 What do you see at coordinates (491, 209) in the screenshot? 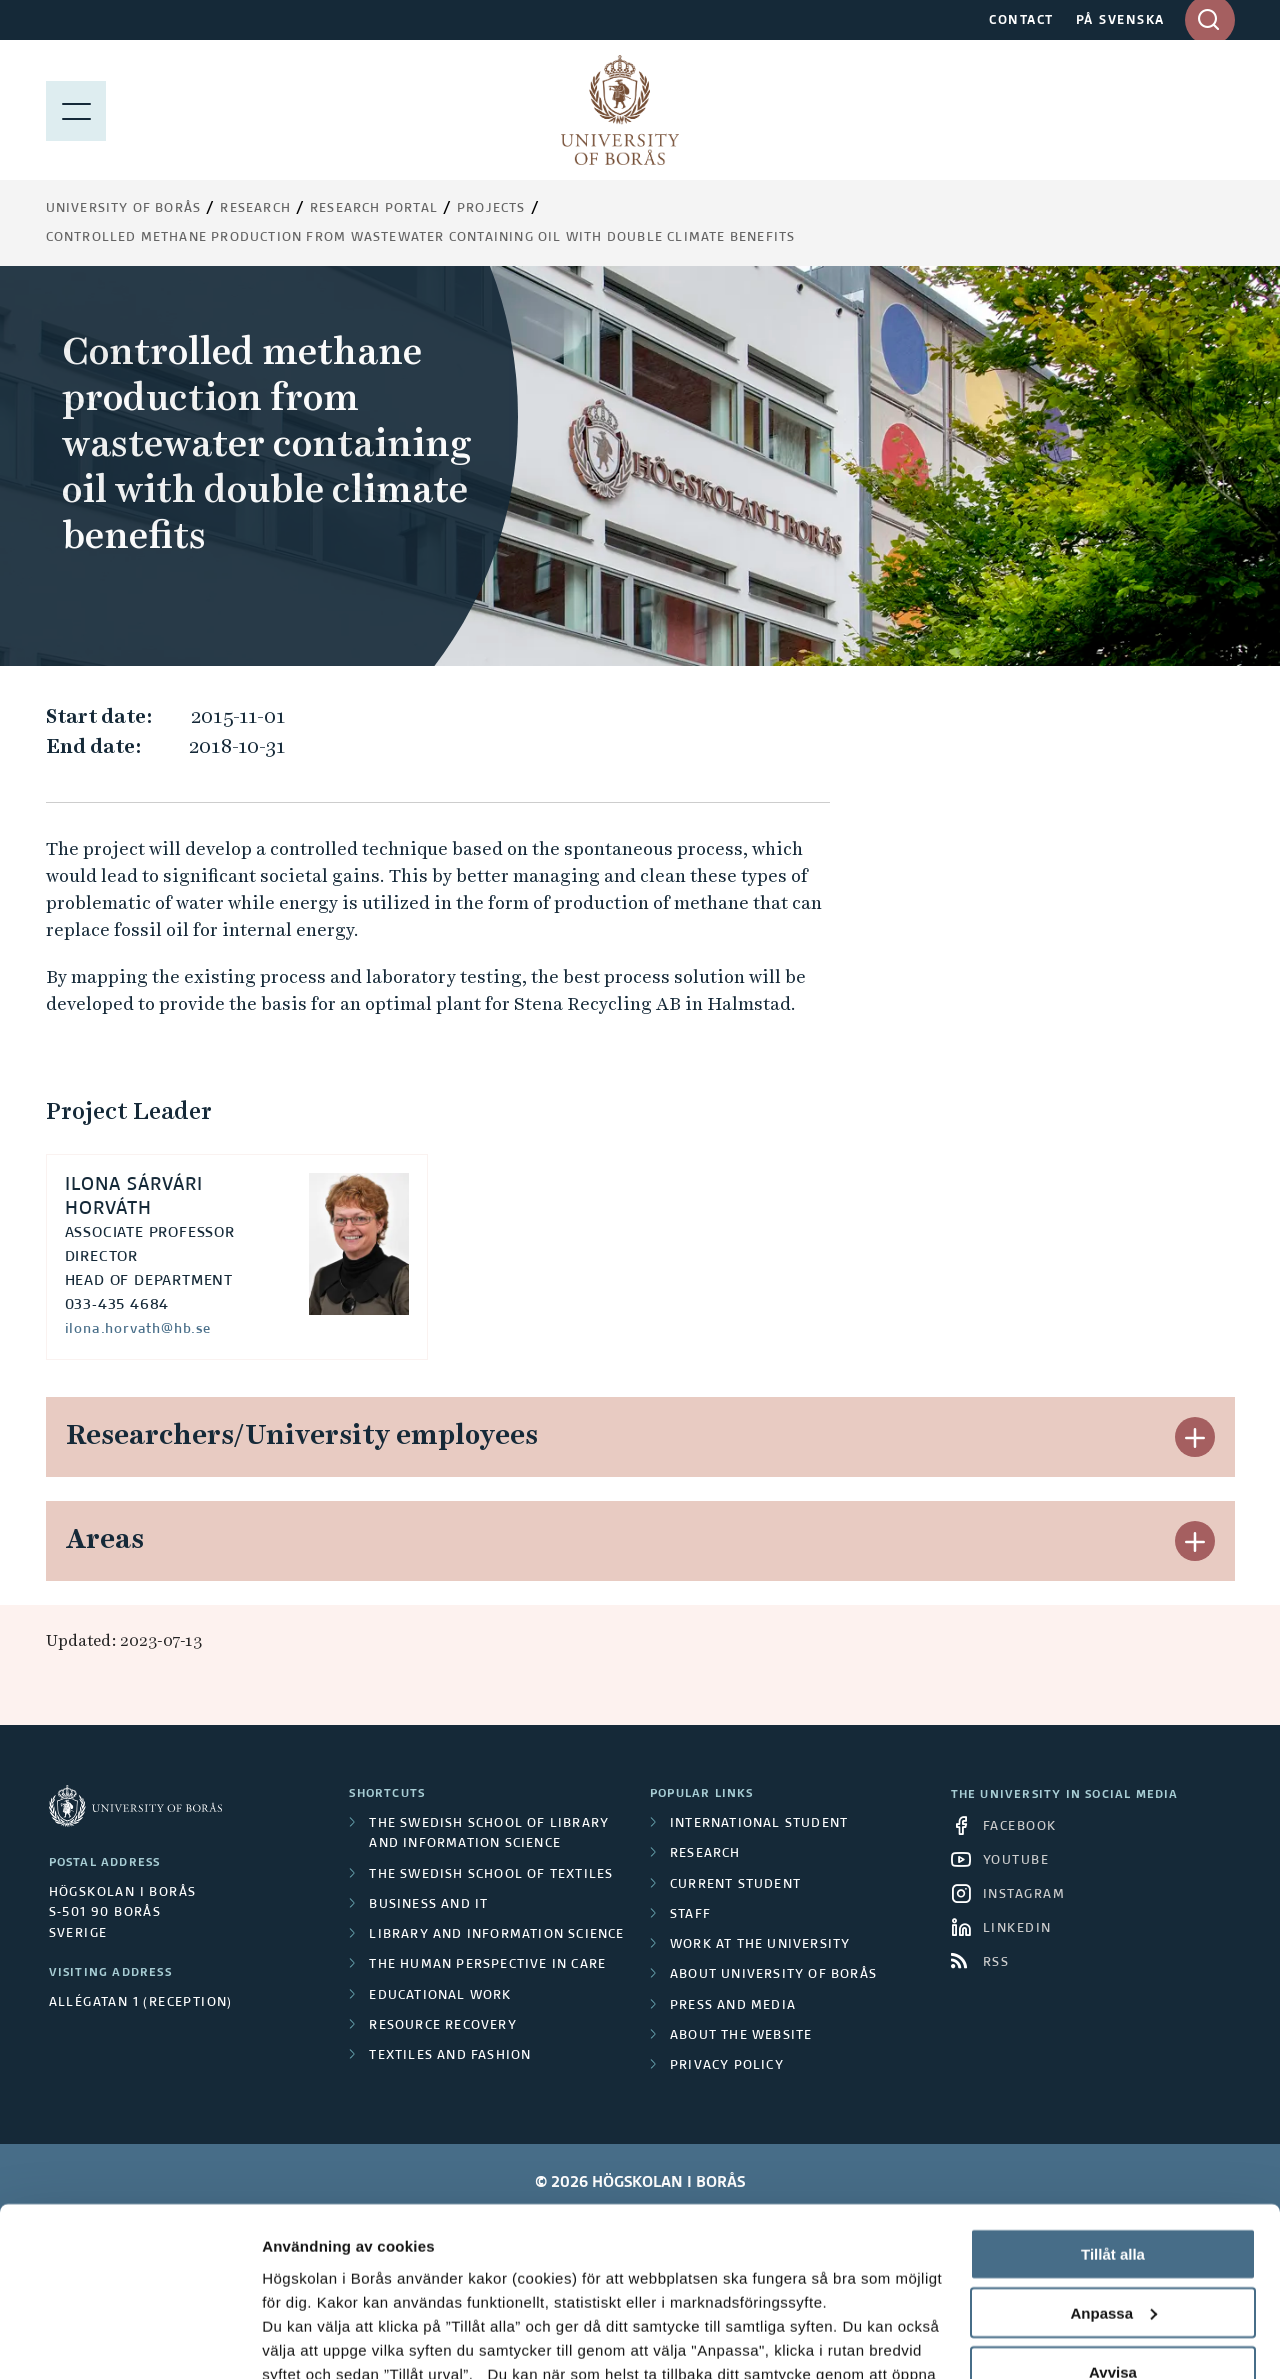
I see `Projects` at bounding box center [491, 209].